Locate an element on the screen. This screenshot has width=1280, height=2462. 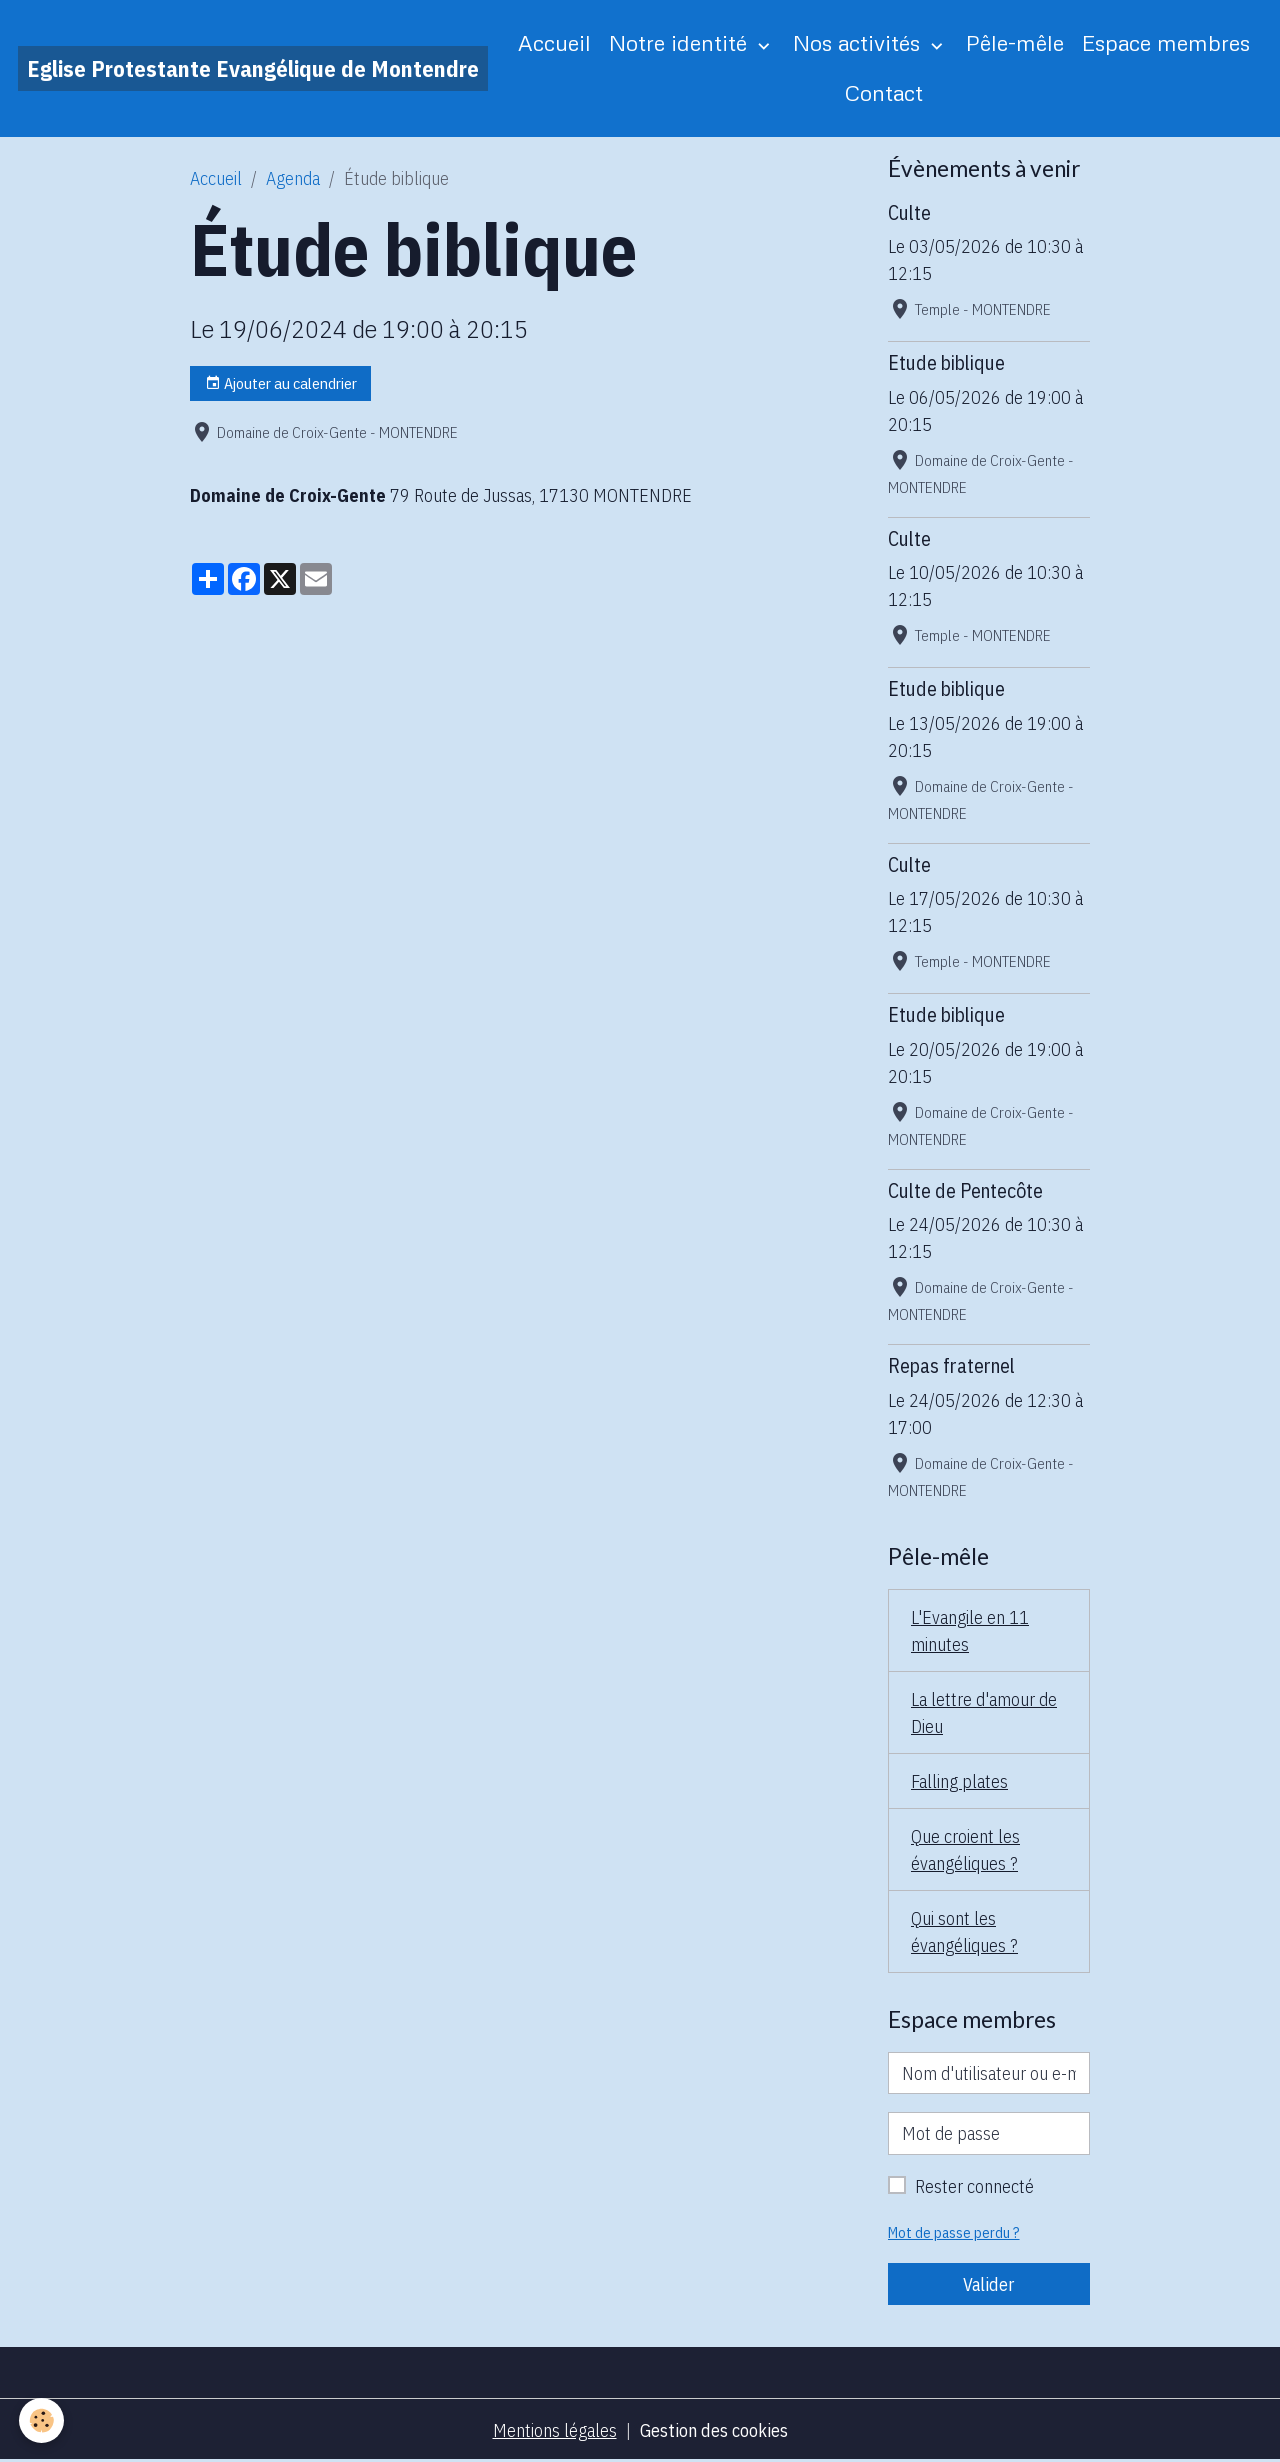
Qui sont les évangéliques ? is located at coordinates (964, 1932).